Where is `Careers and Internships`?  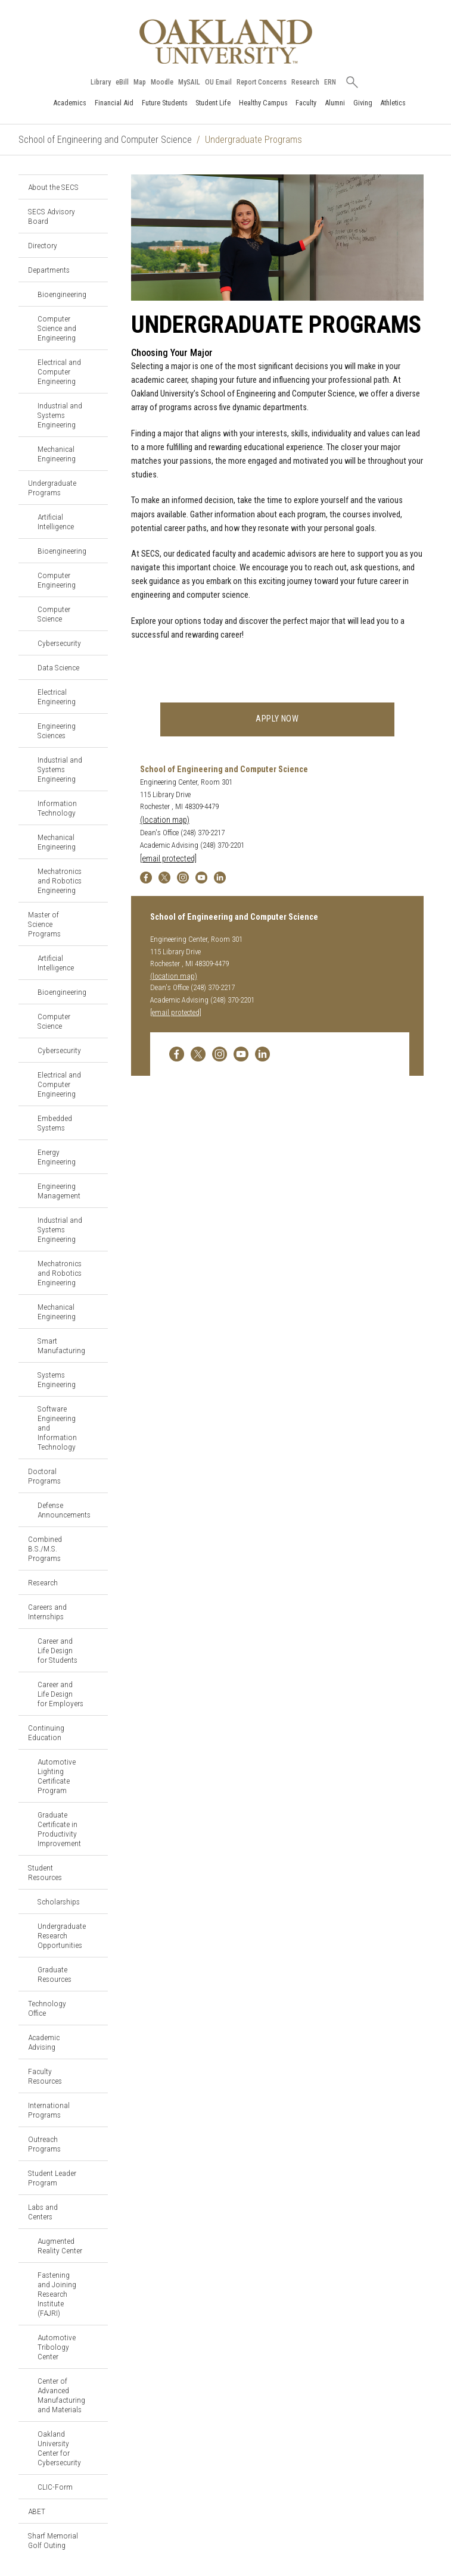
Careers and Internships is located at coordinates (47, 1611).